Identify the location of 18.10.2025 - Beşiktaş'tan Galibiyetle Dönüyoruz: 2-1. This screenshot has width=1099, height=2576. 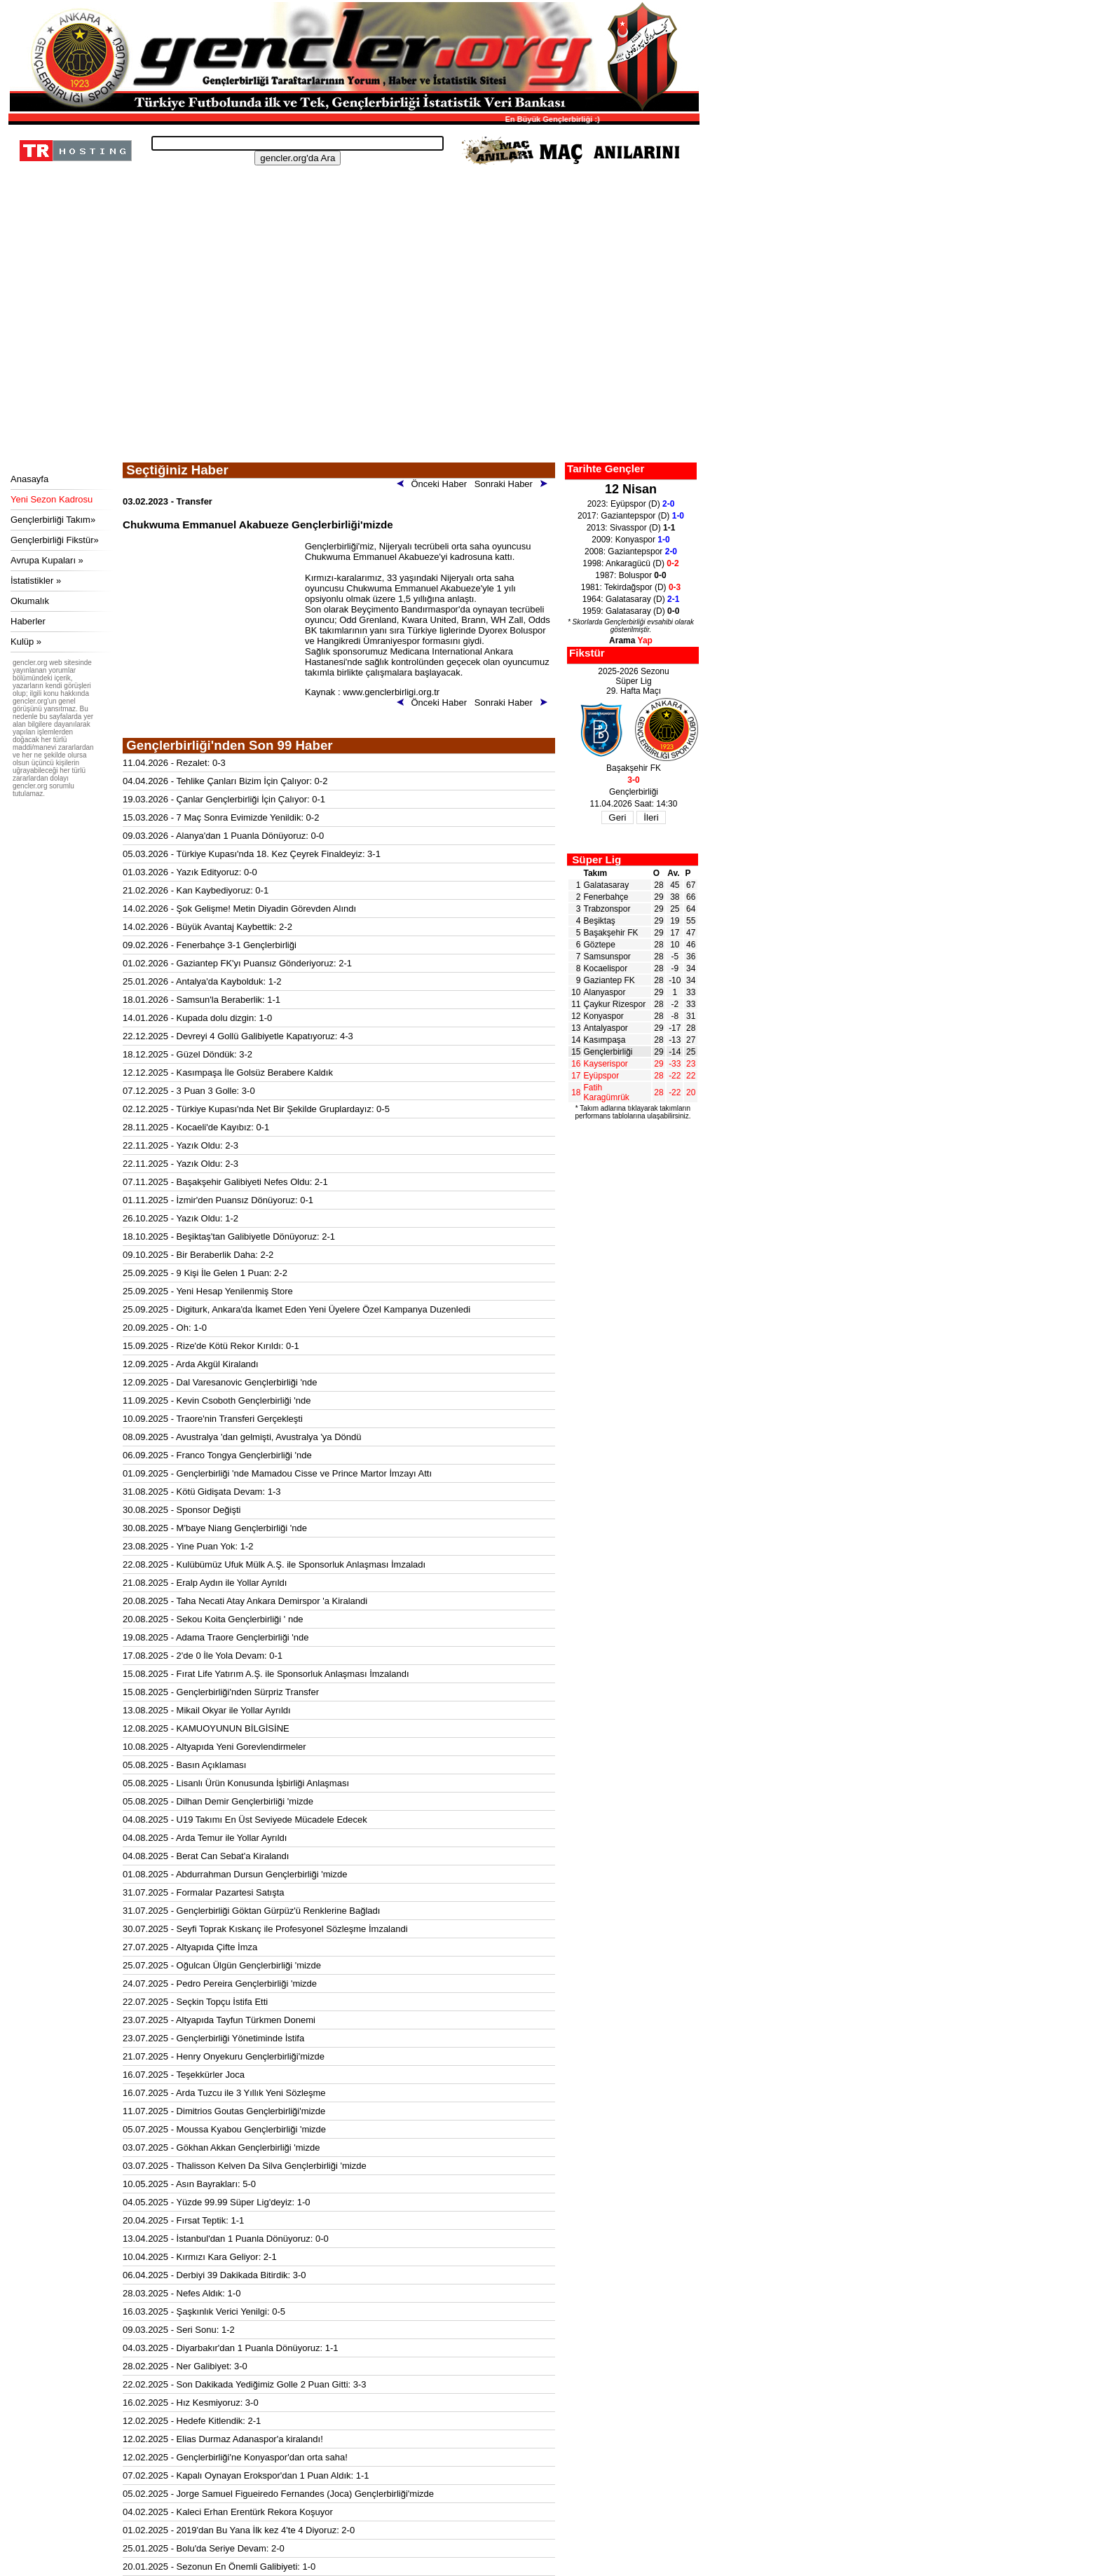
(229, 1236).